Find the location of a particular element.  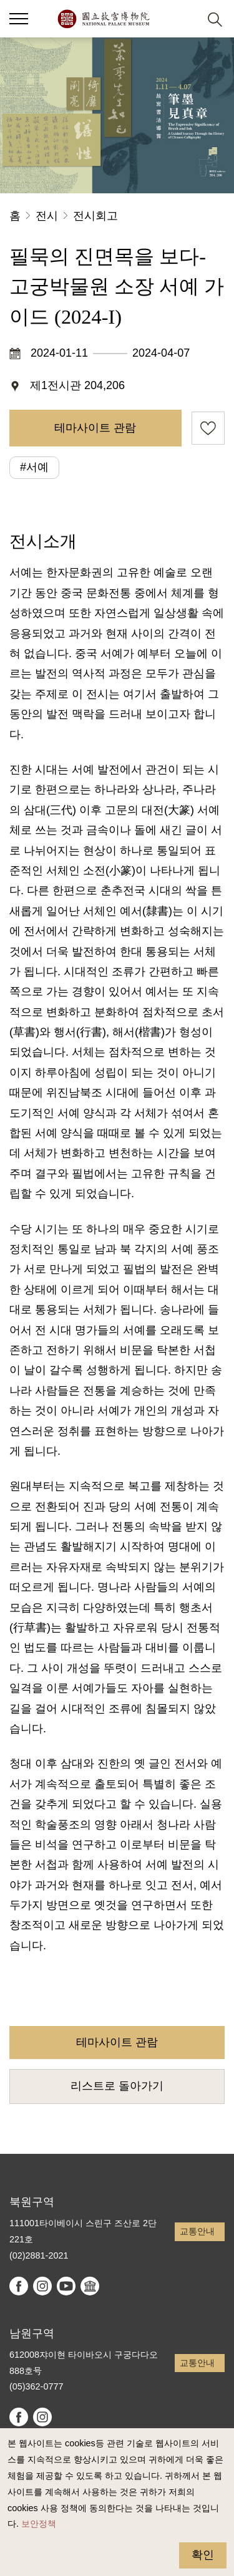

facebook is located at coordinates (18, 2286).